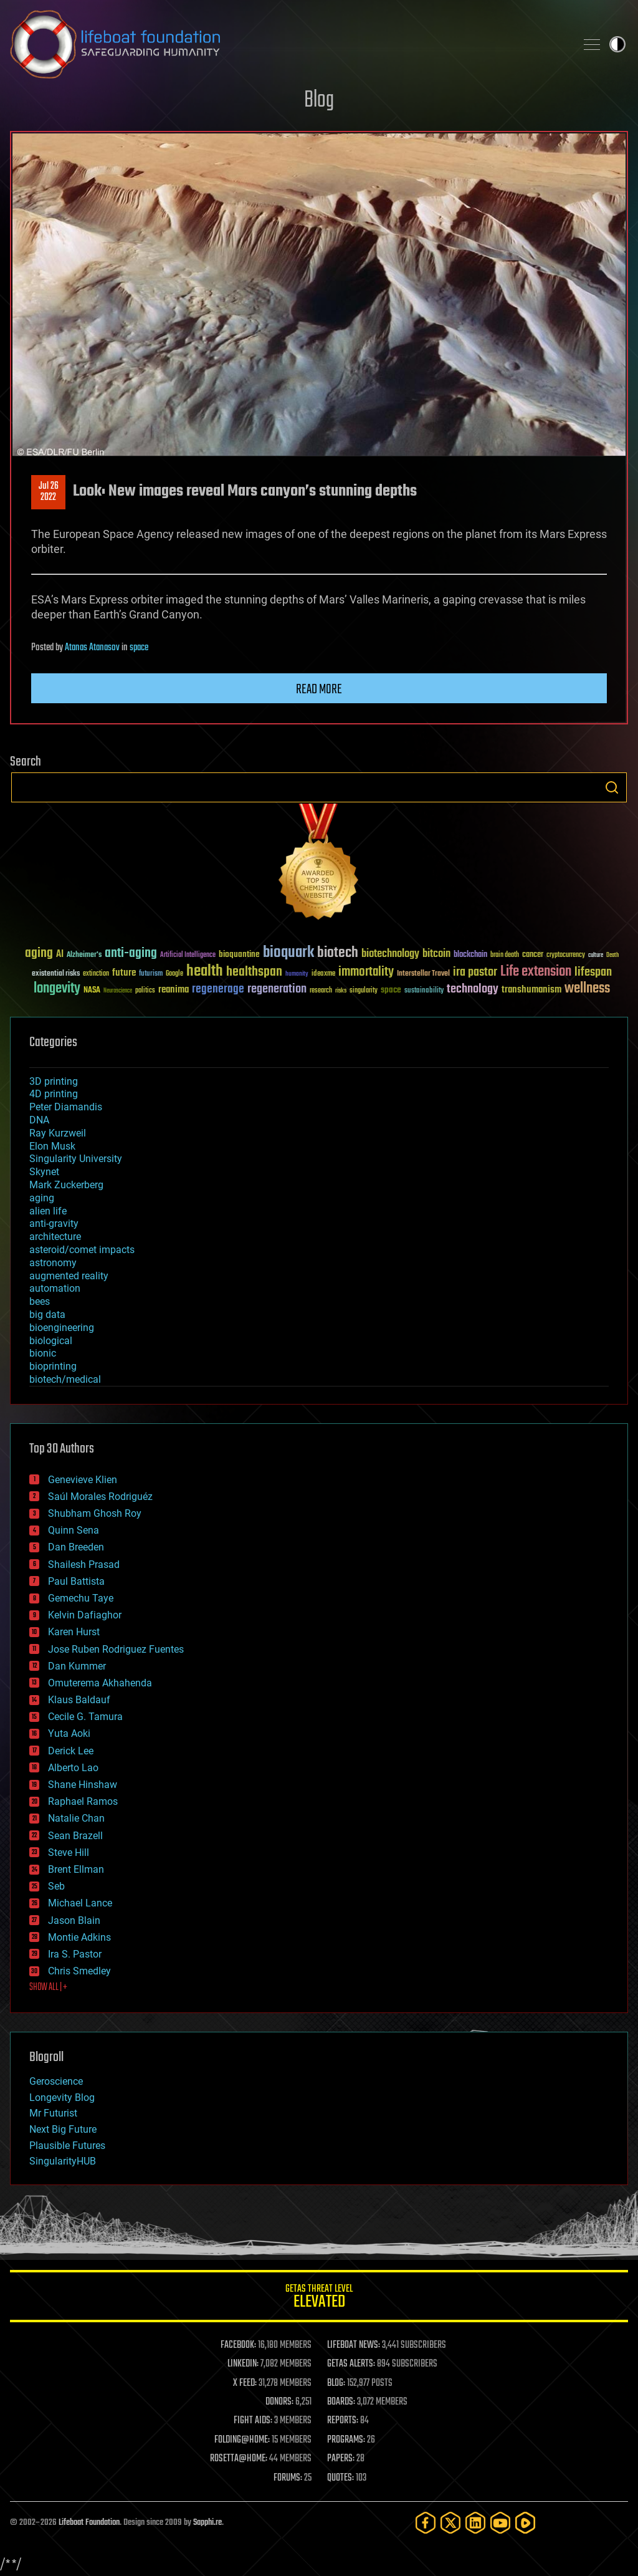  What do you see at coordinates (49, 492) in the screenshot?
I see `Jul 262022` at bounding box center [49, 492].